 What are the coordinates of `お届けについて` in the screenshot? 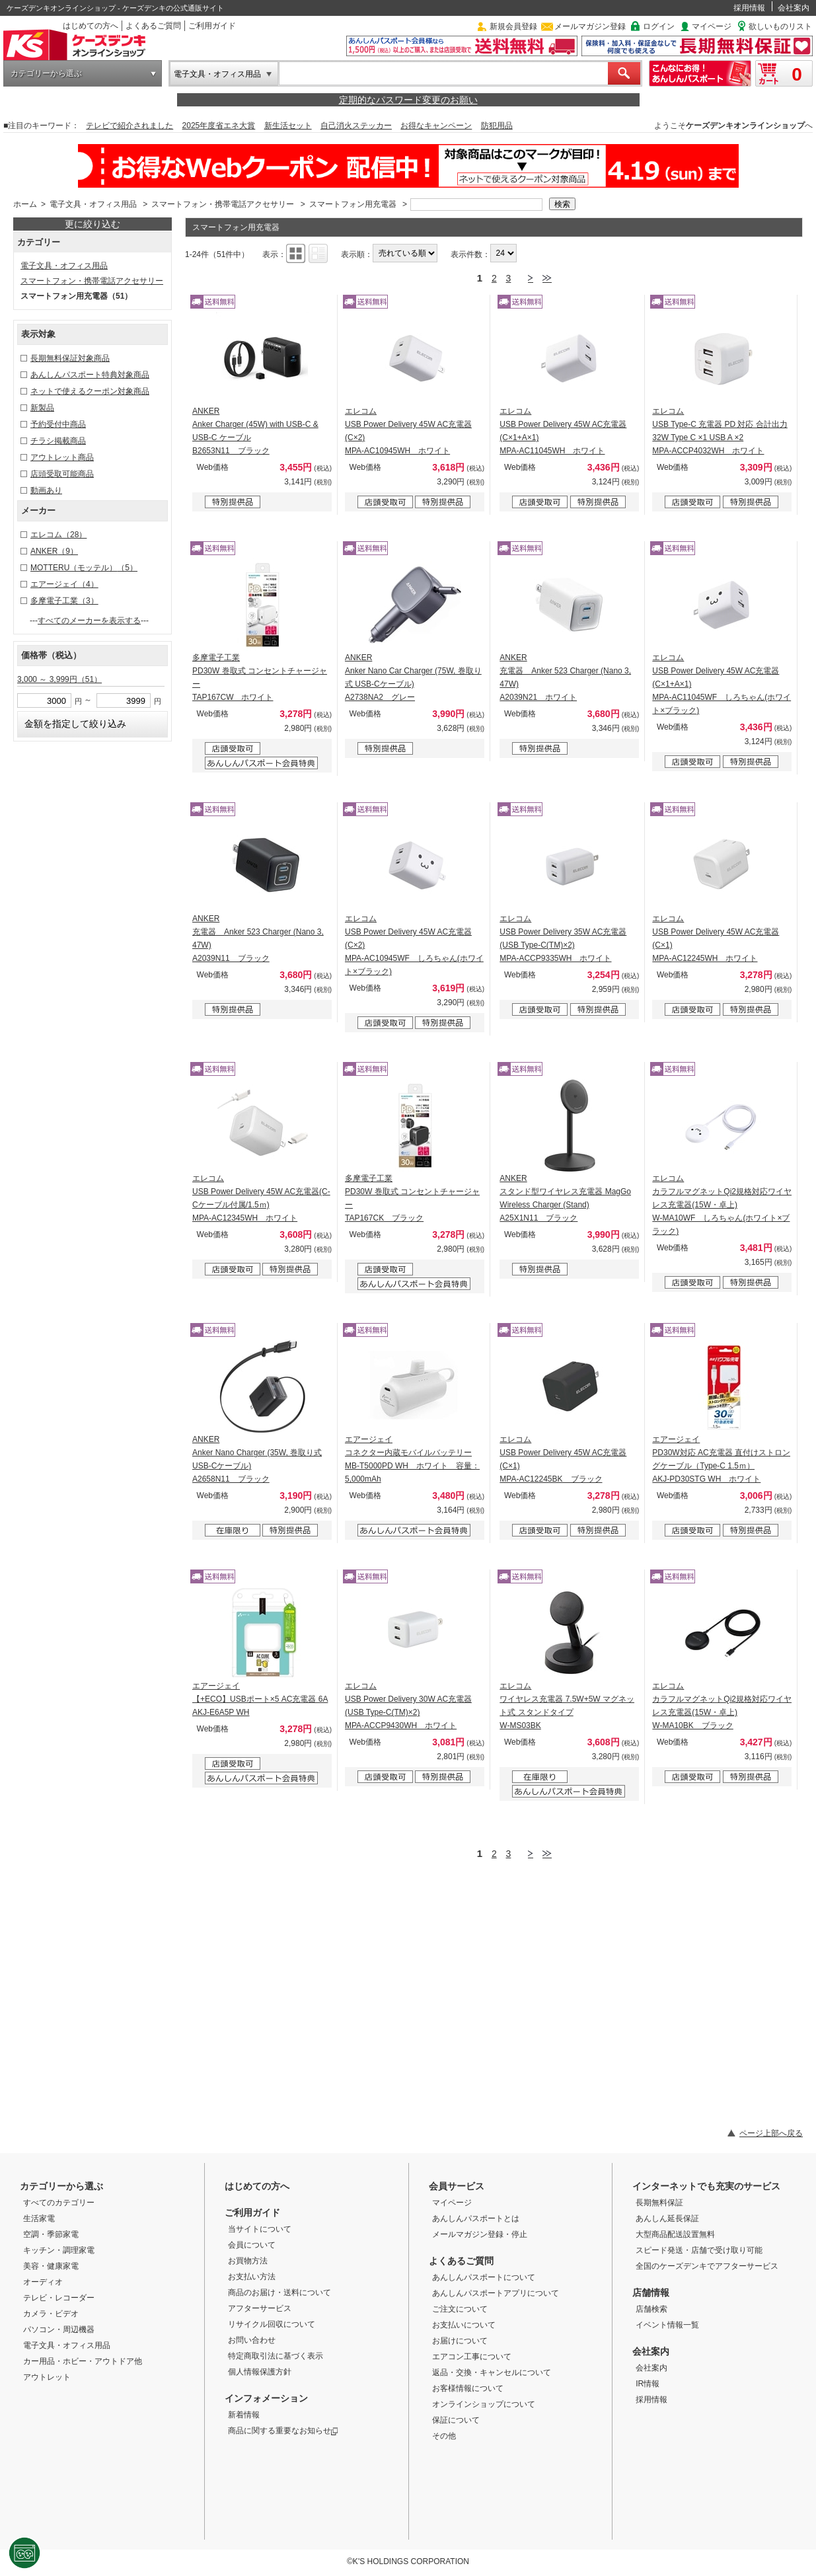 It's located at (460, 2340).